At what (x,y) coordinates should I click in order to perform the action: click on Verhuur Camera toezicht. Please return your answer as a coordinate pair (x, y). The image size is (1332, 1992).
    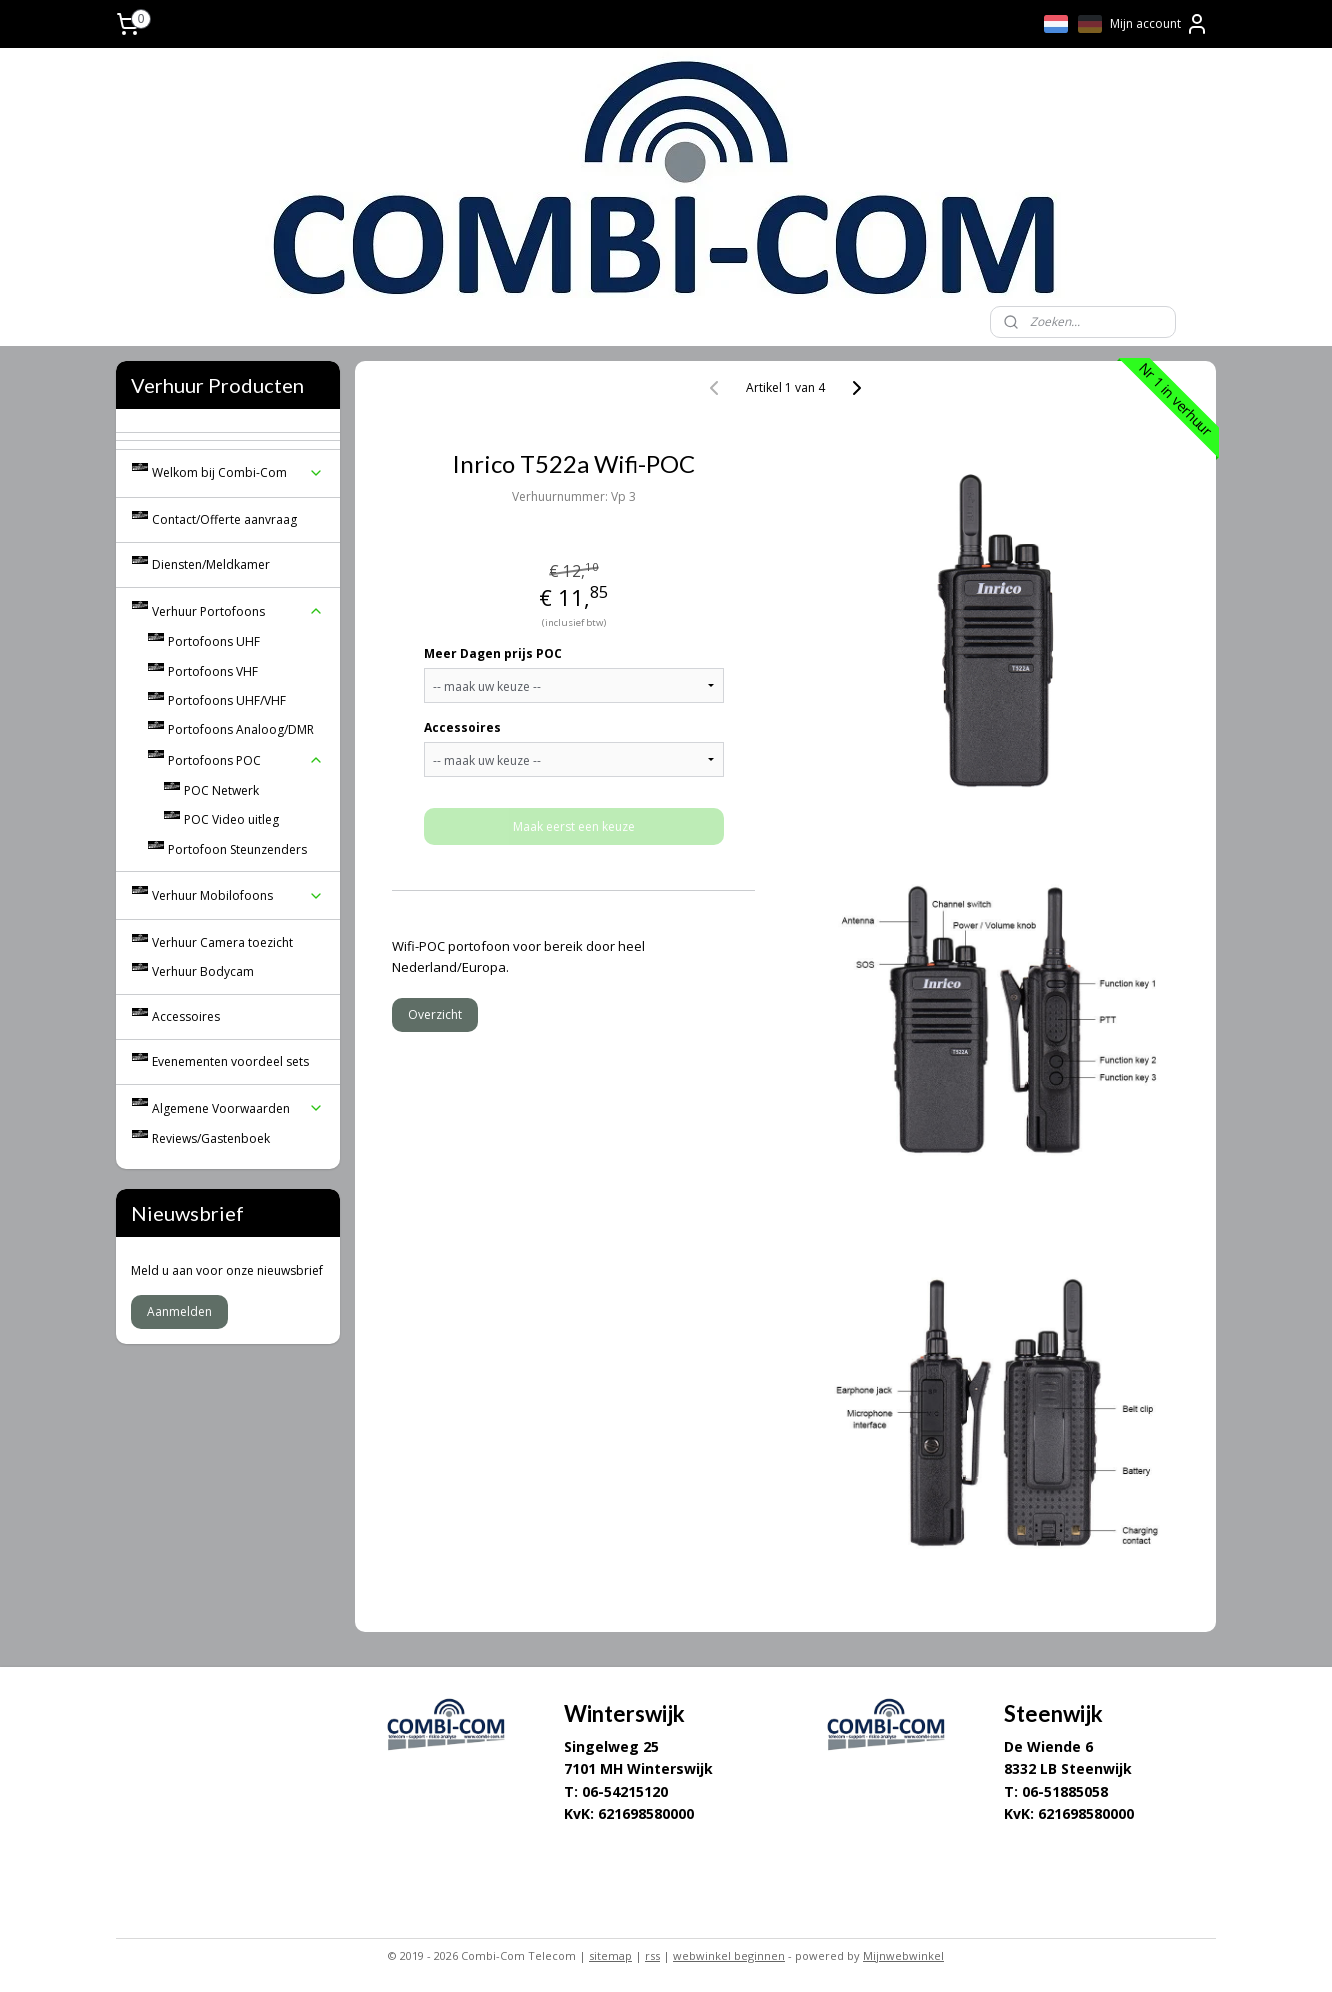
    Looking at the image, I should click on (222, 942).